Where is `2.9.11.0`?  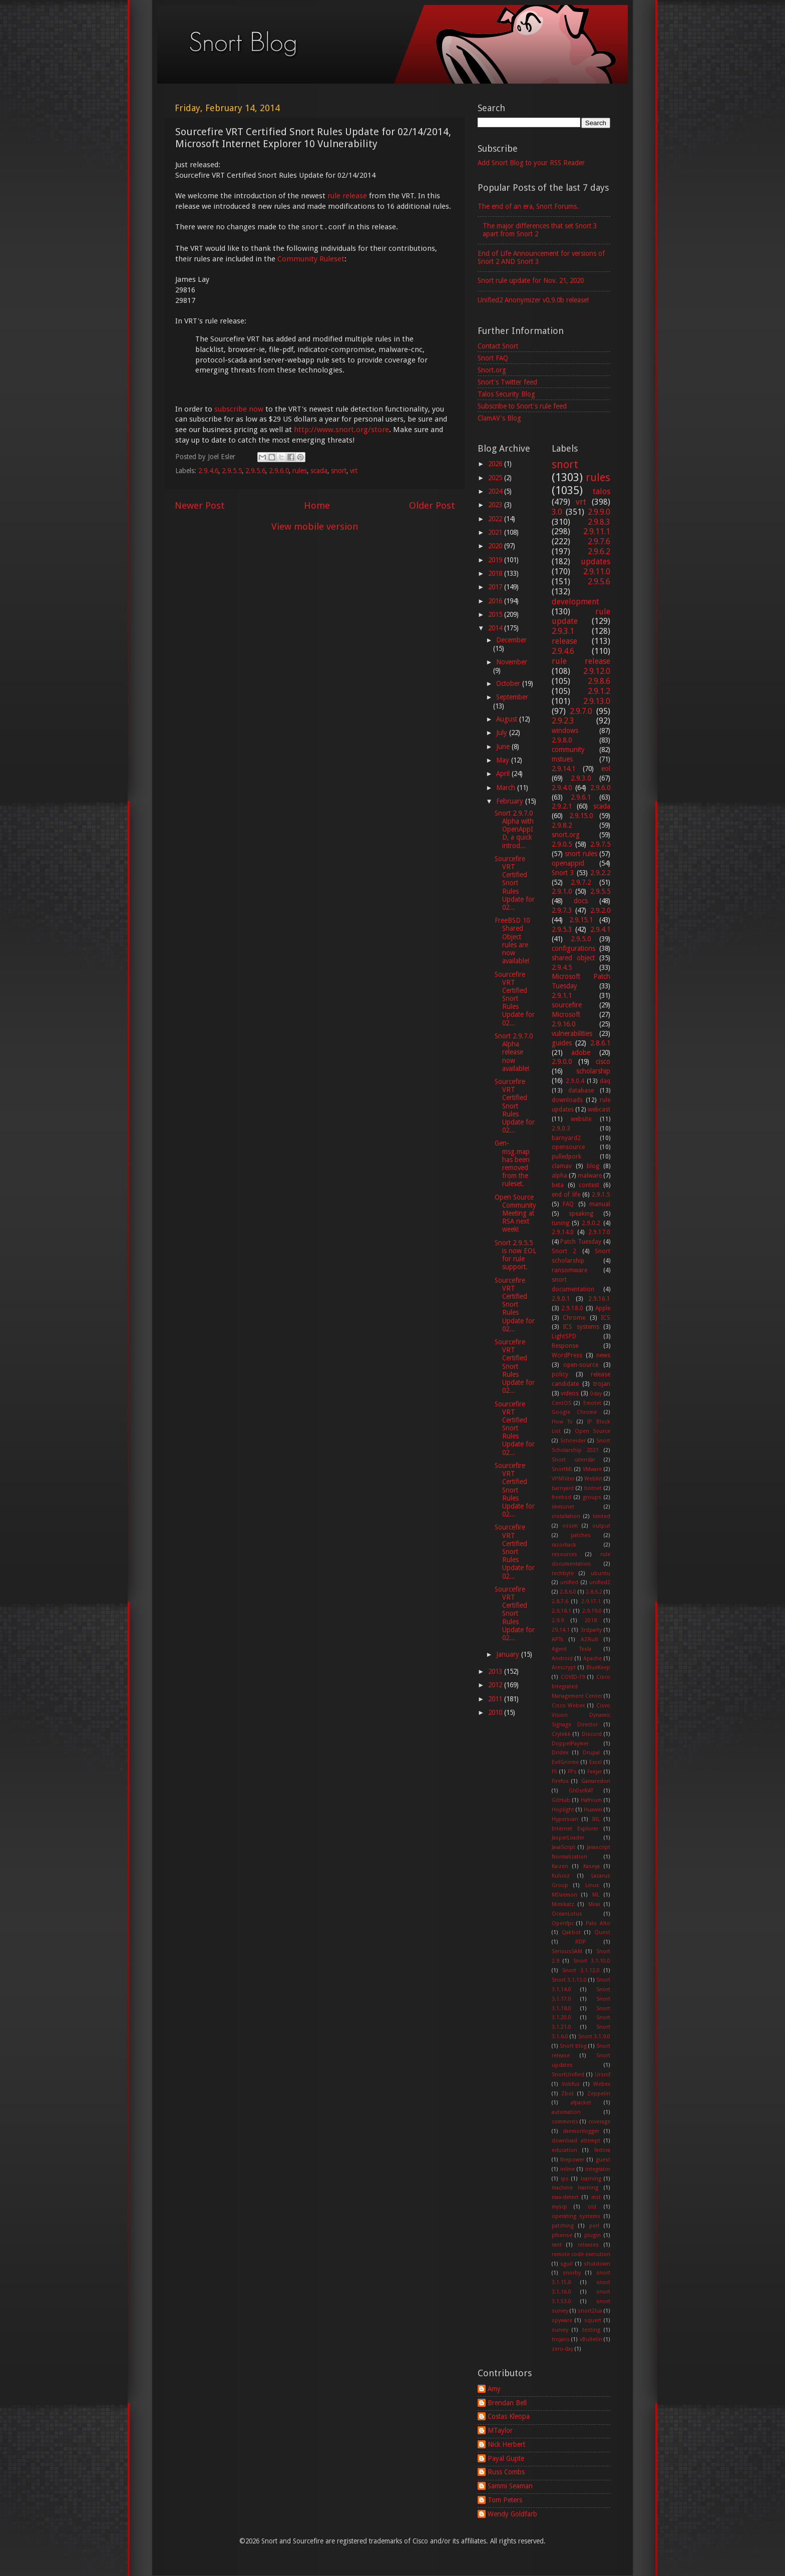 2.9.11.0 is located at coordinates (596, 571).